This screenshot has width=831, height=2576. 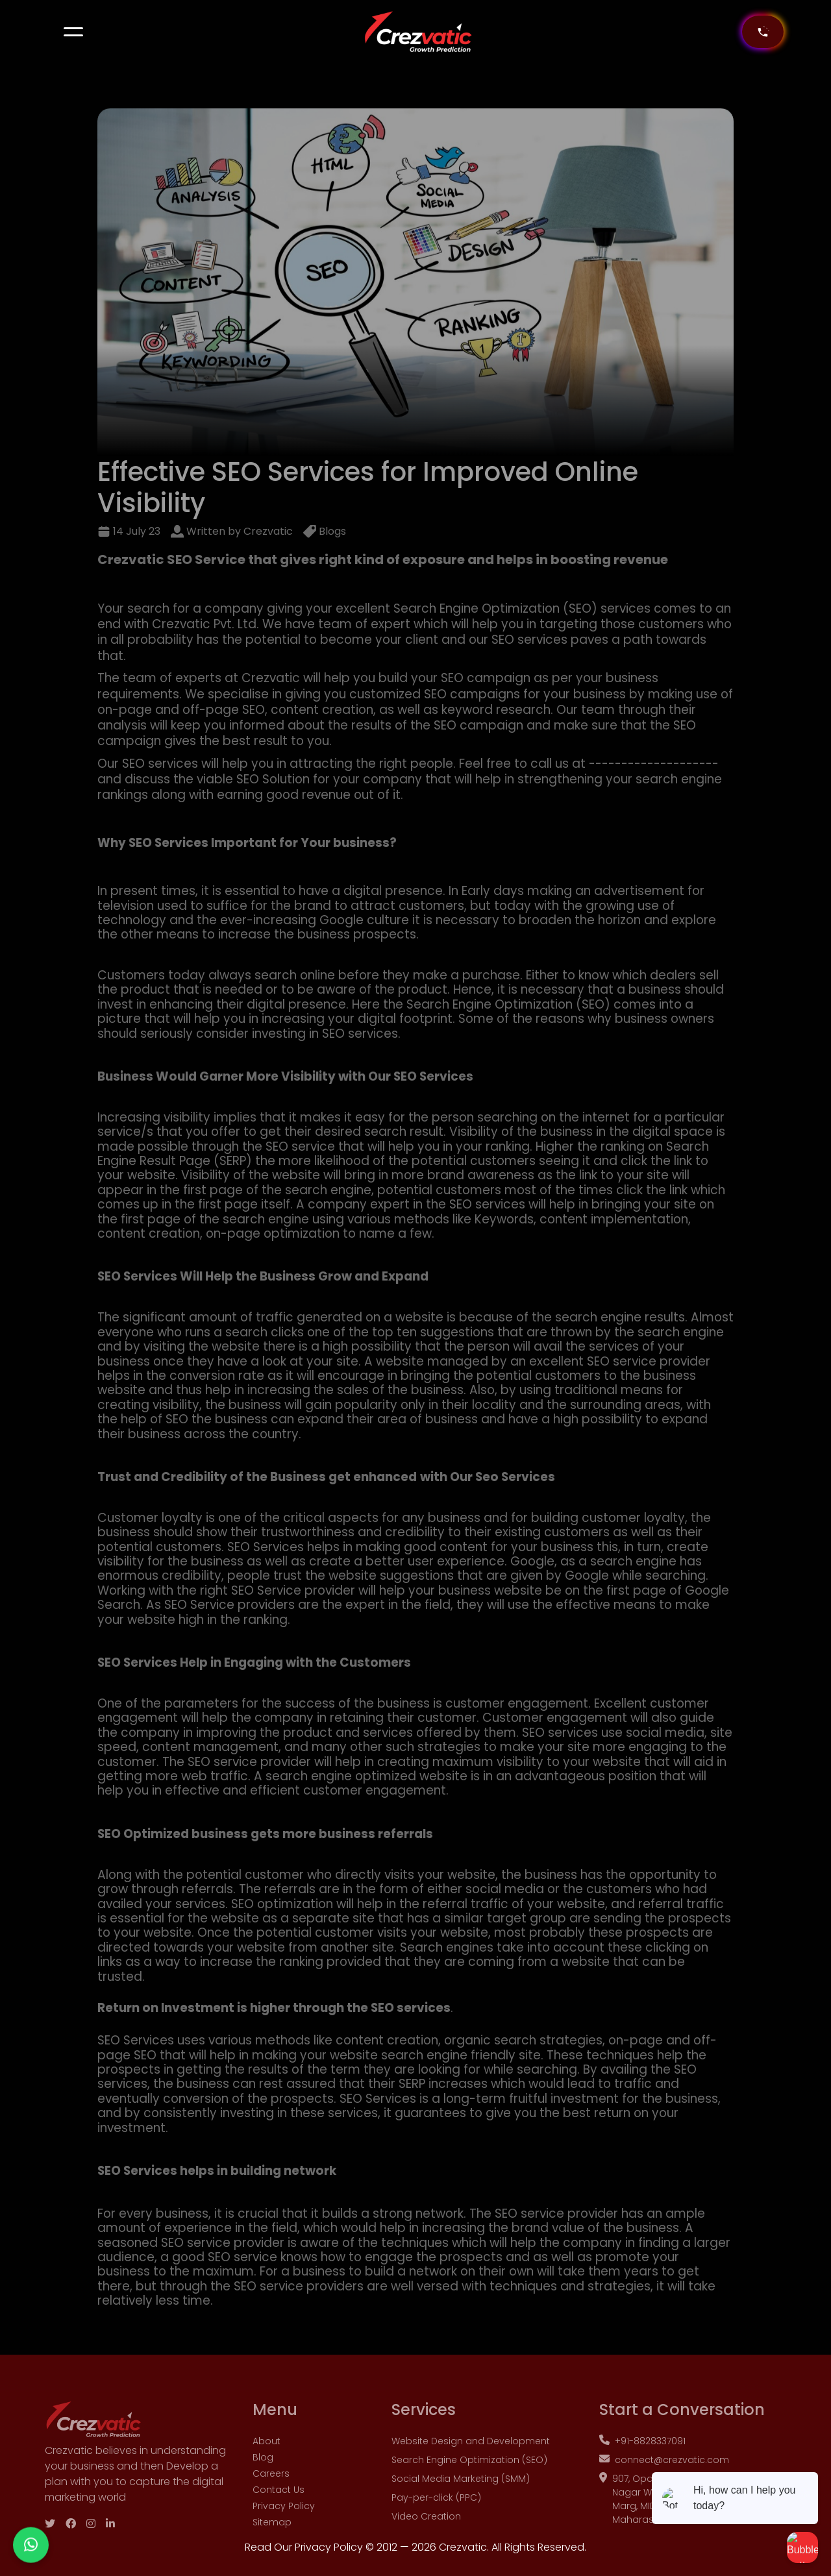 I want to click on +91-8828337091, so click(x=642, y=2456).